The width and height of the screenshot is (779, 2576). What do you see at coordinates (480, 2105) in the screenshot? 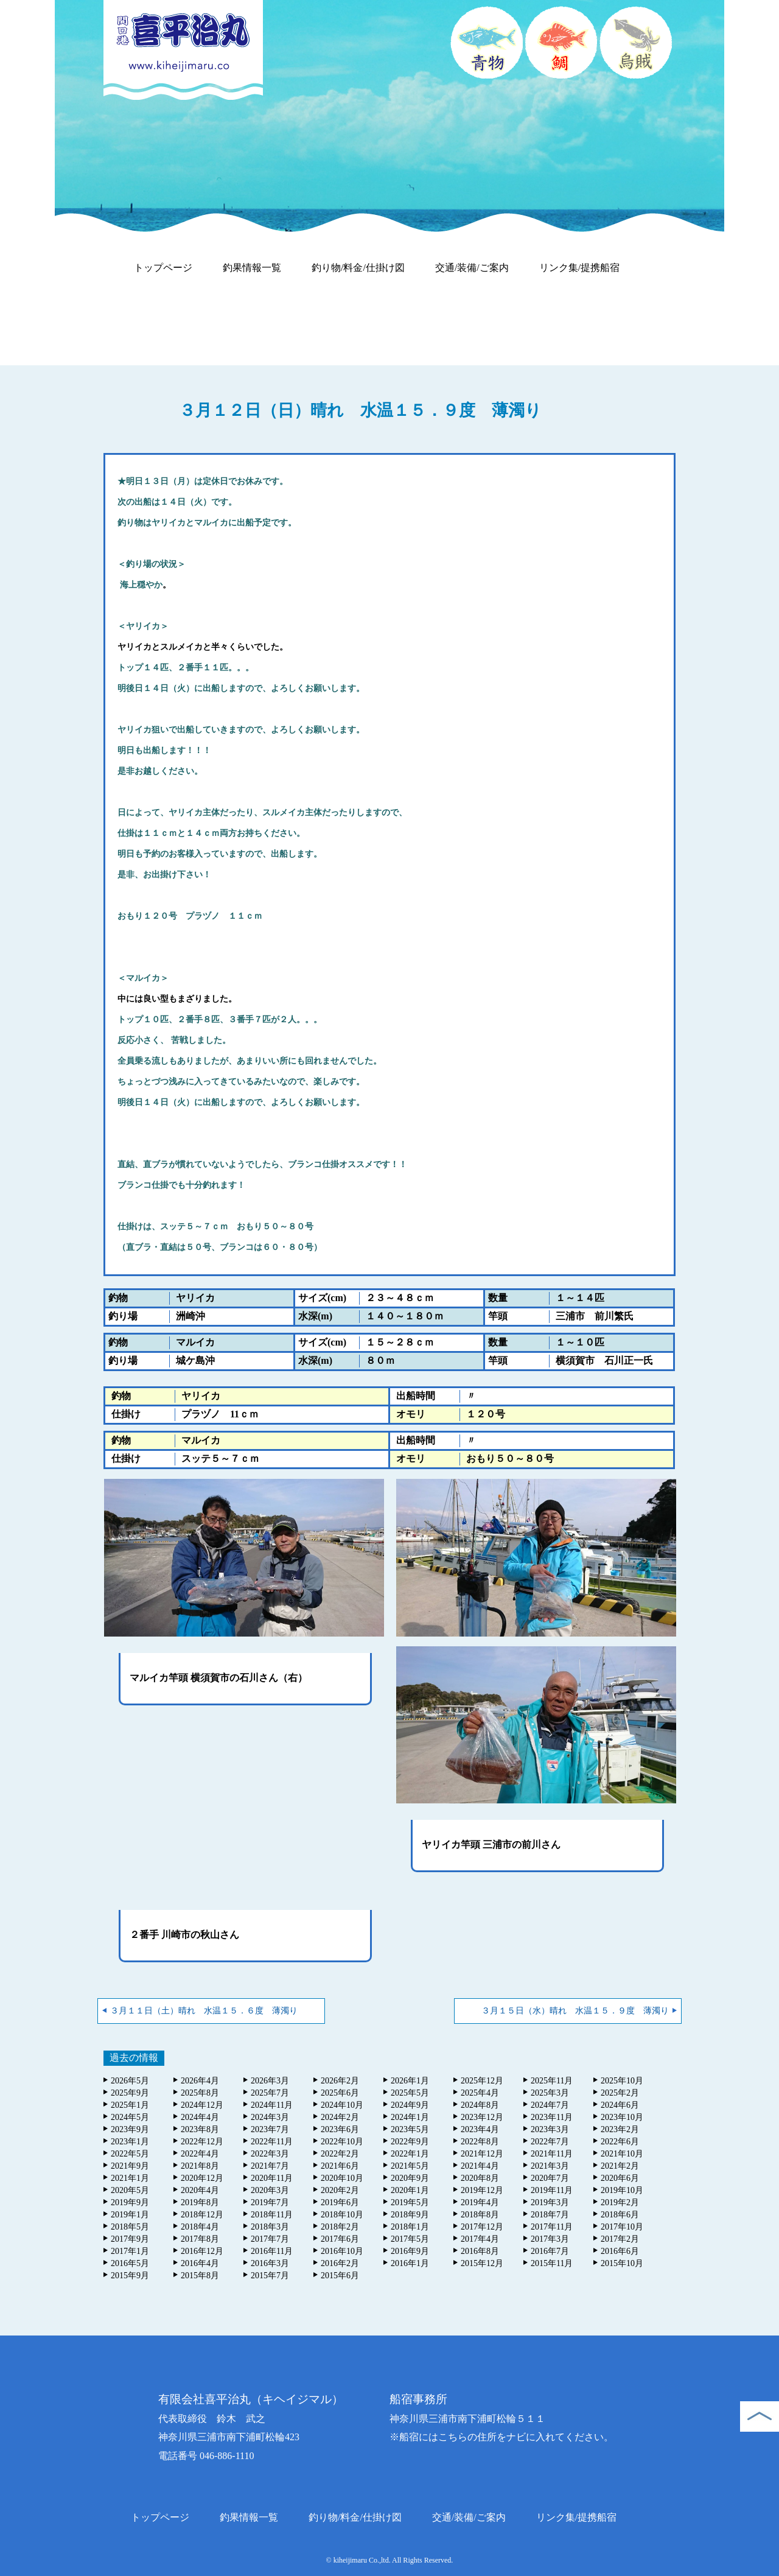
I see `2024年8月` at bounding box center [480, 2105].